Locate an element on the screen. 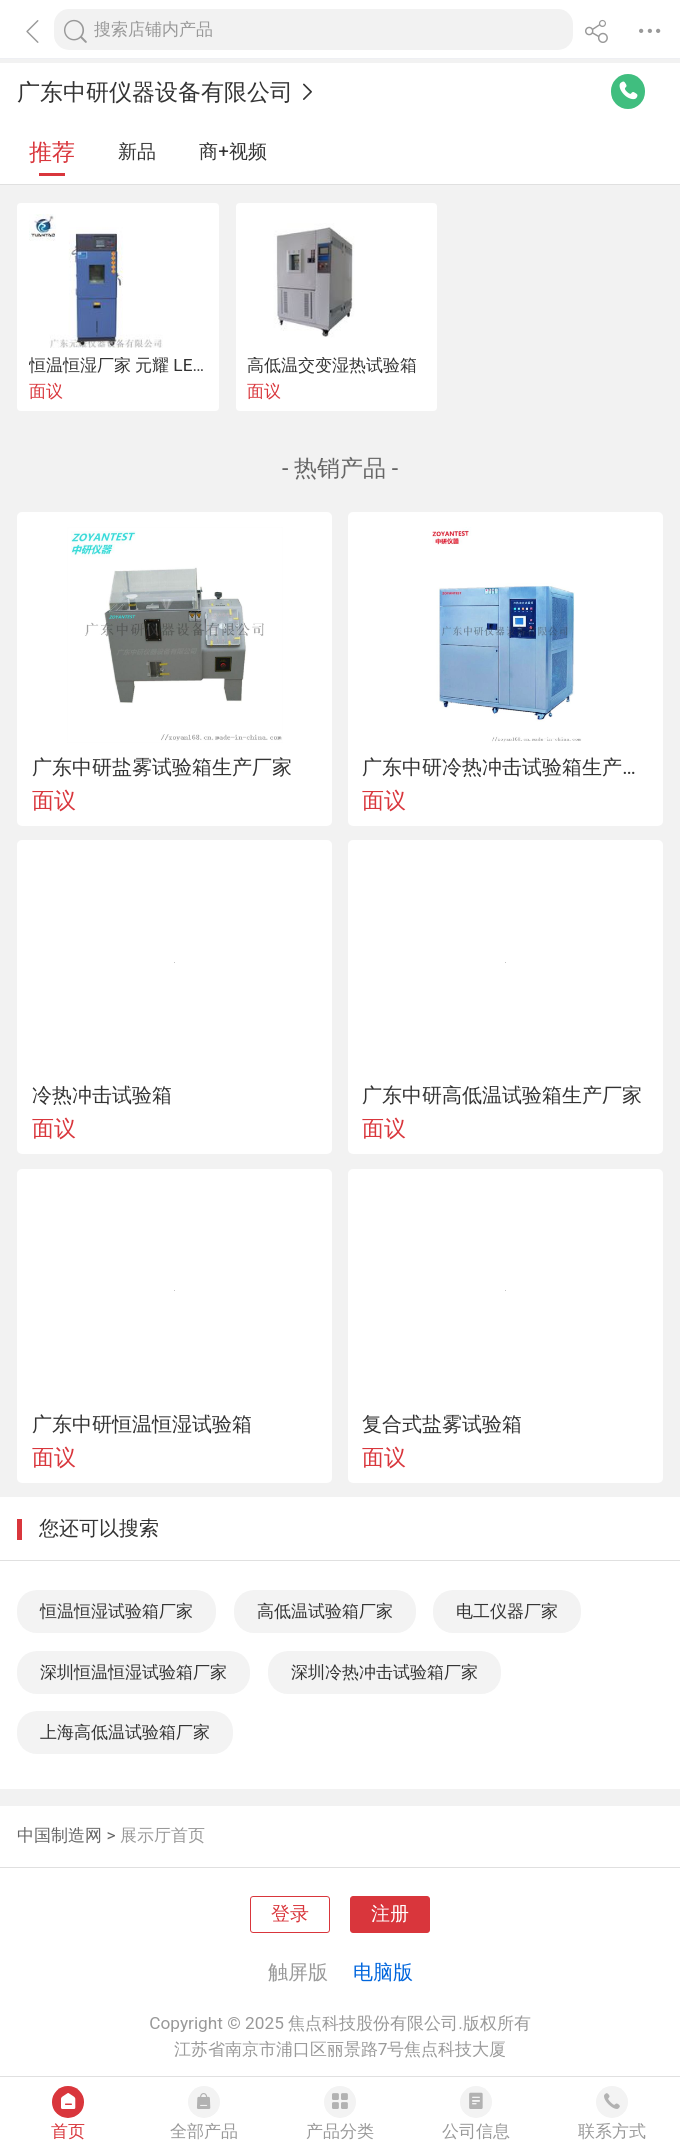  广东中研恒温恒湿试验箱 is located at coordinates (142, 1424).